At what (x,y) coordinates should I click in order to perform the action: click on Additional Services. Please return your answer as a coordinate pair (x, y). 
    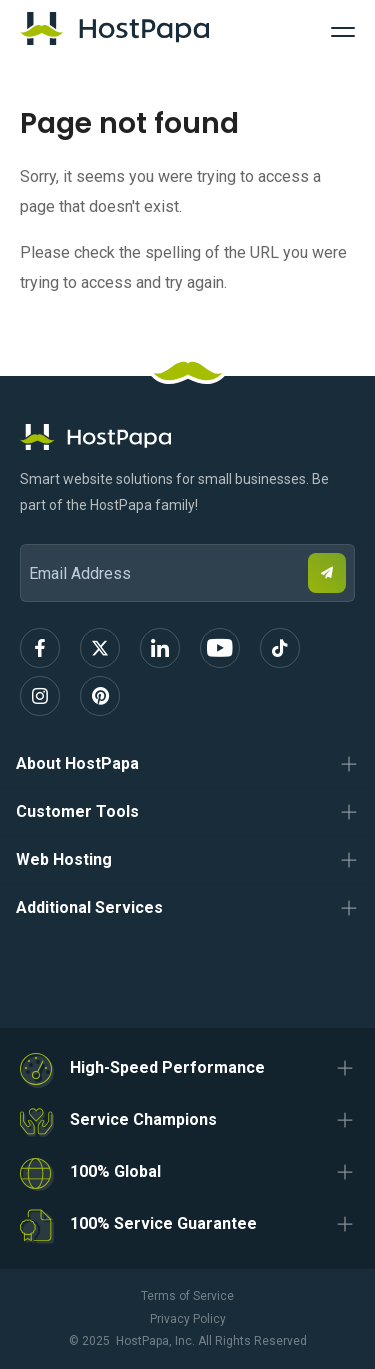
    Looking at the image, I should click on (89, 907).